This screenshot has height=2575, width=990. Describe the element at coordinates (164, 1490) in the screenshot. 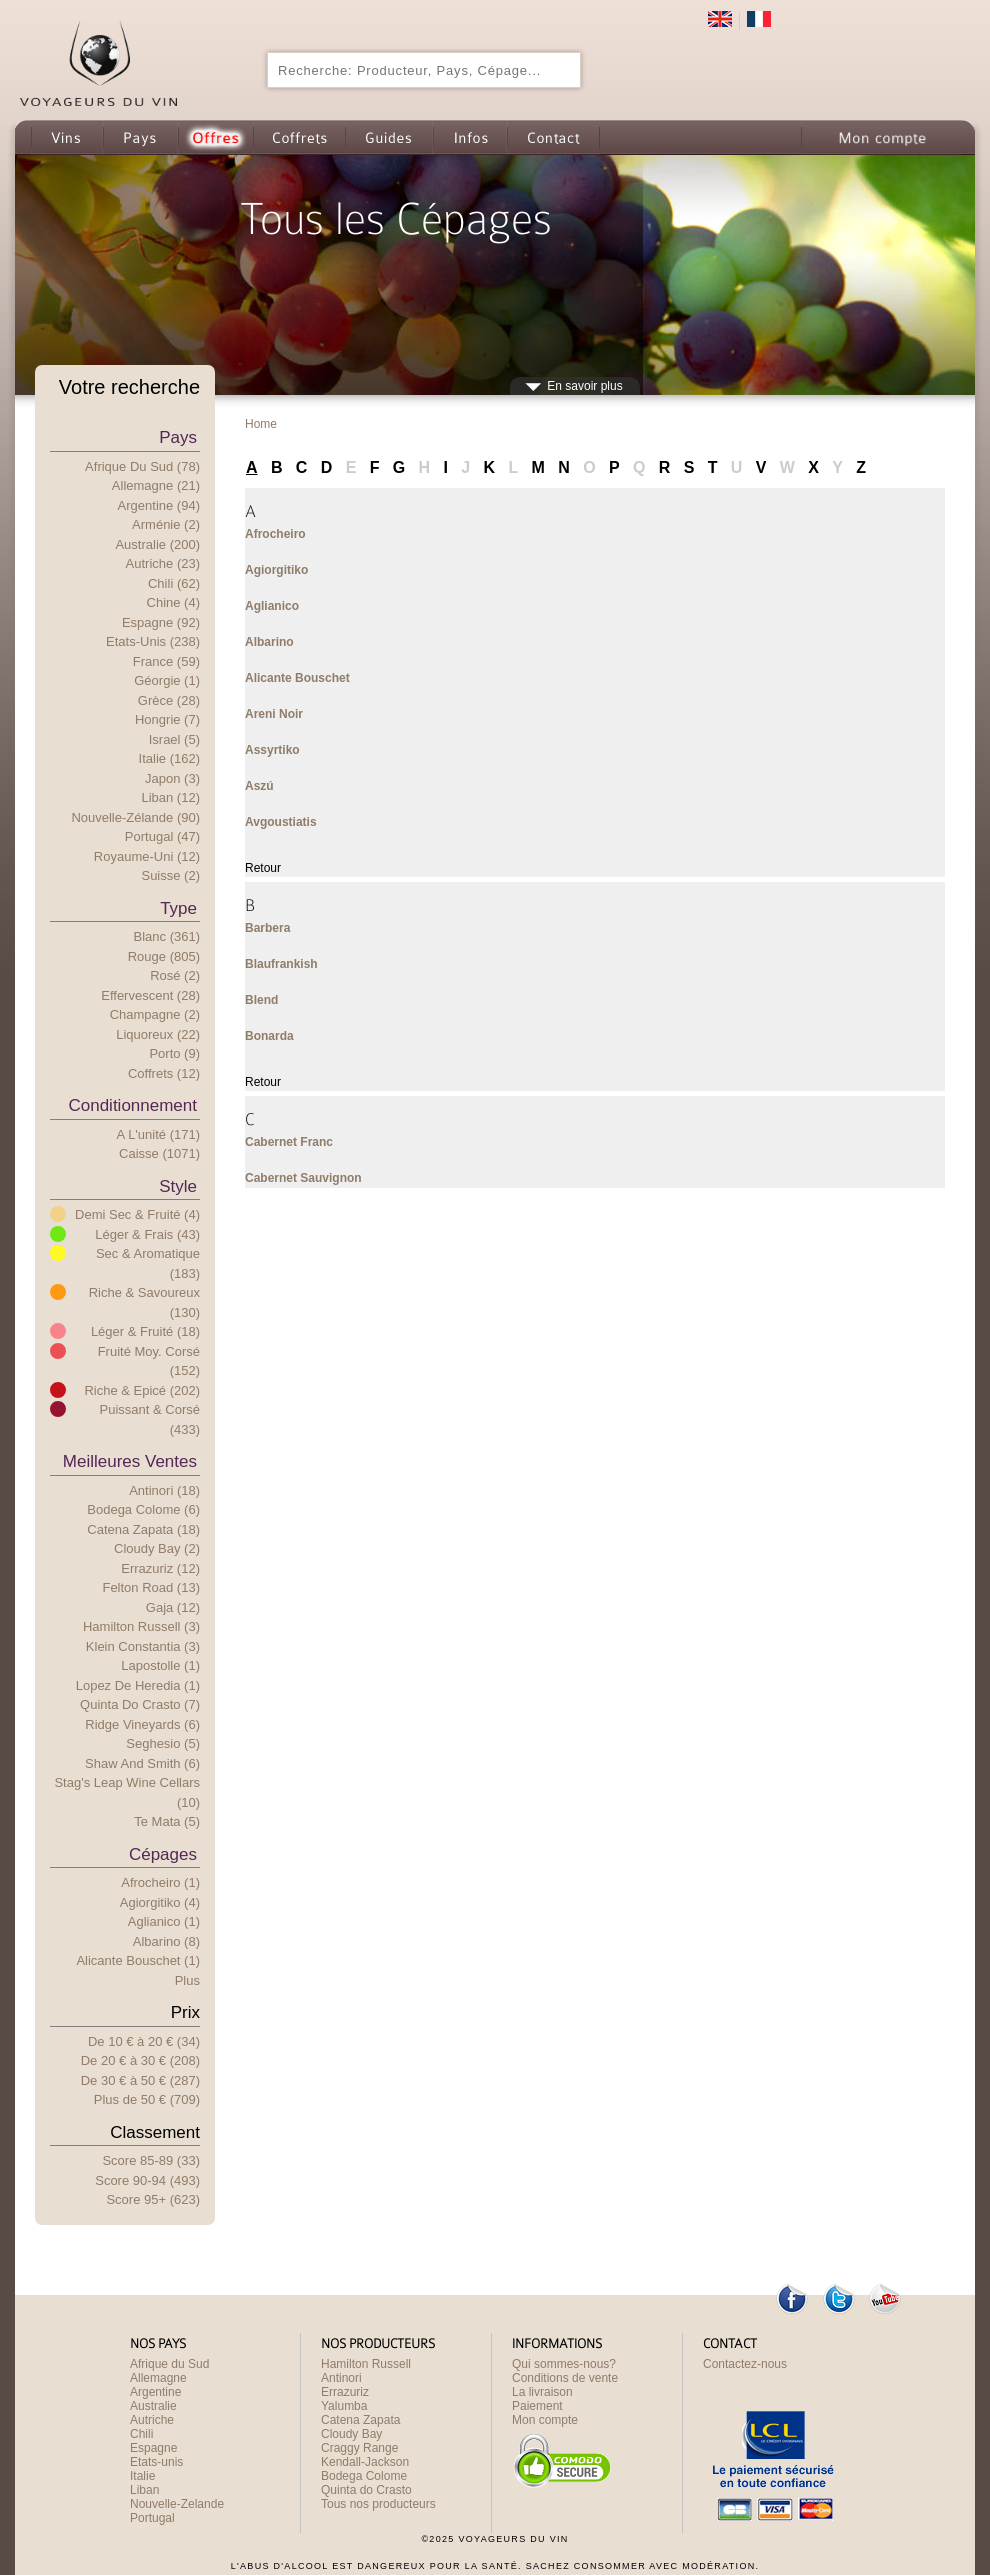

I see `Antinori (18)` at that location.